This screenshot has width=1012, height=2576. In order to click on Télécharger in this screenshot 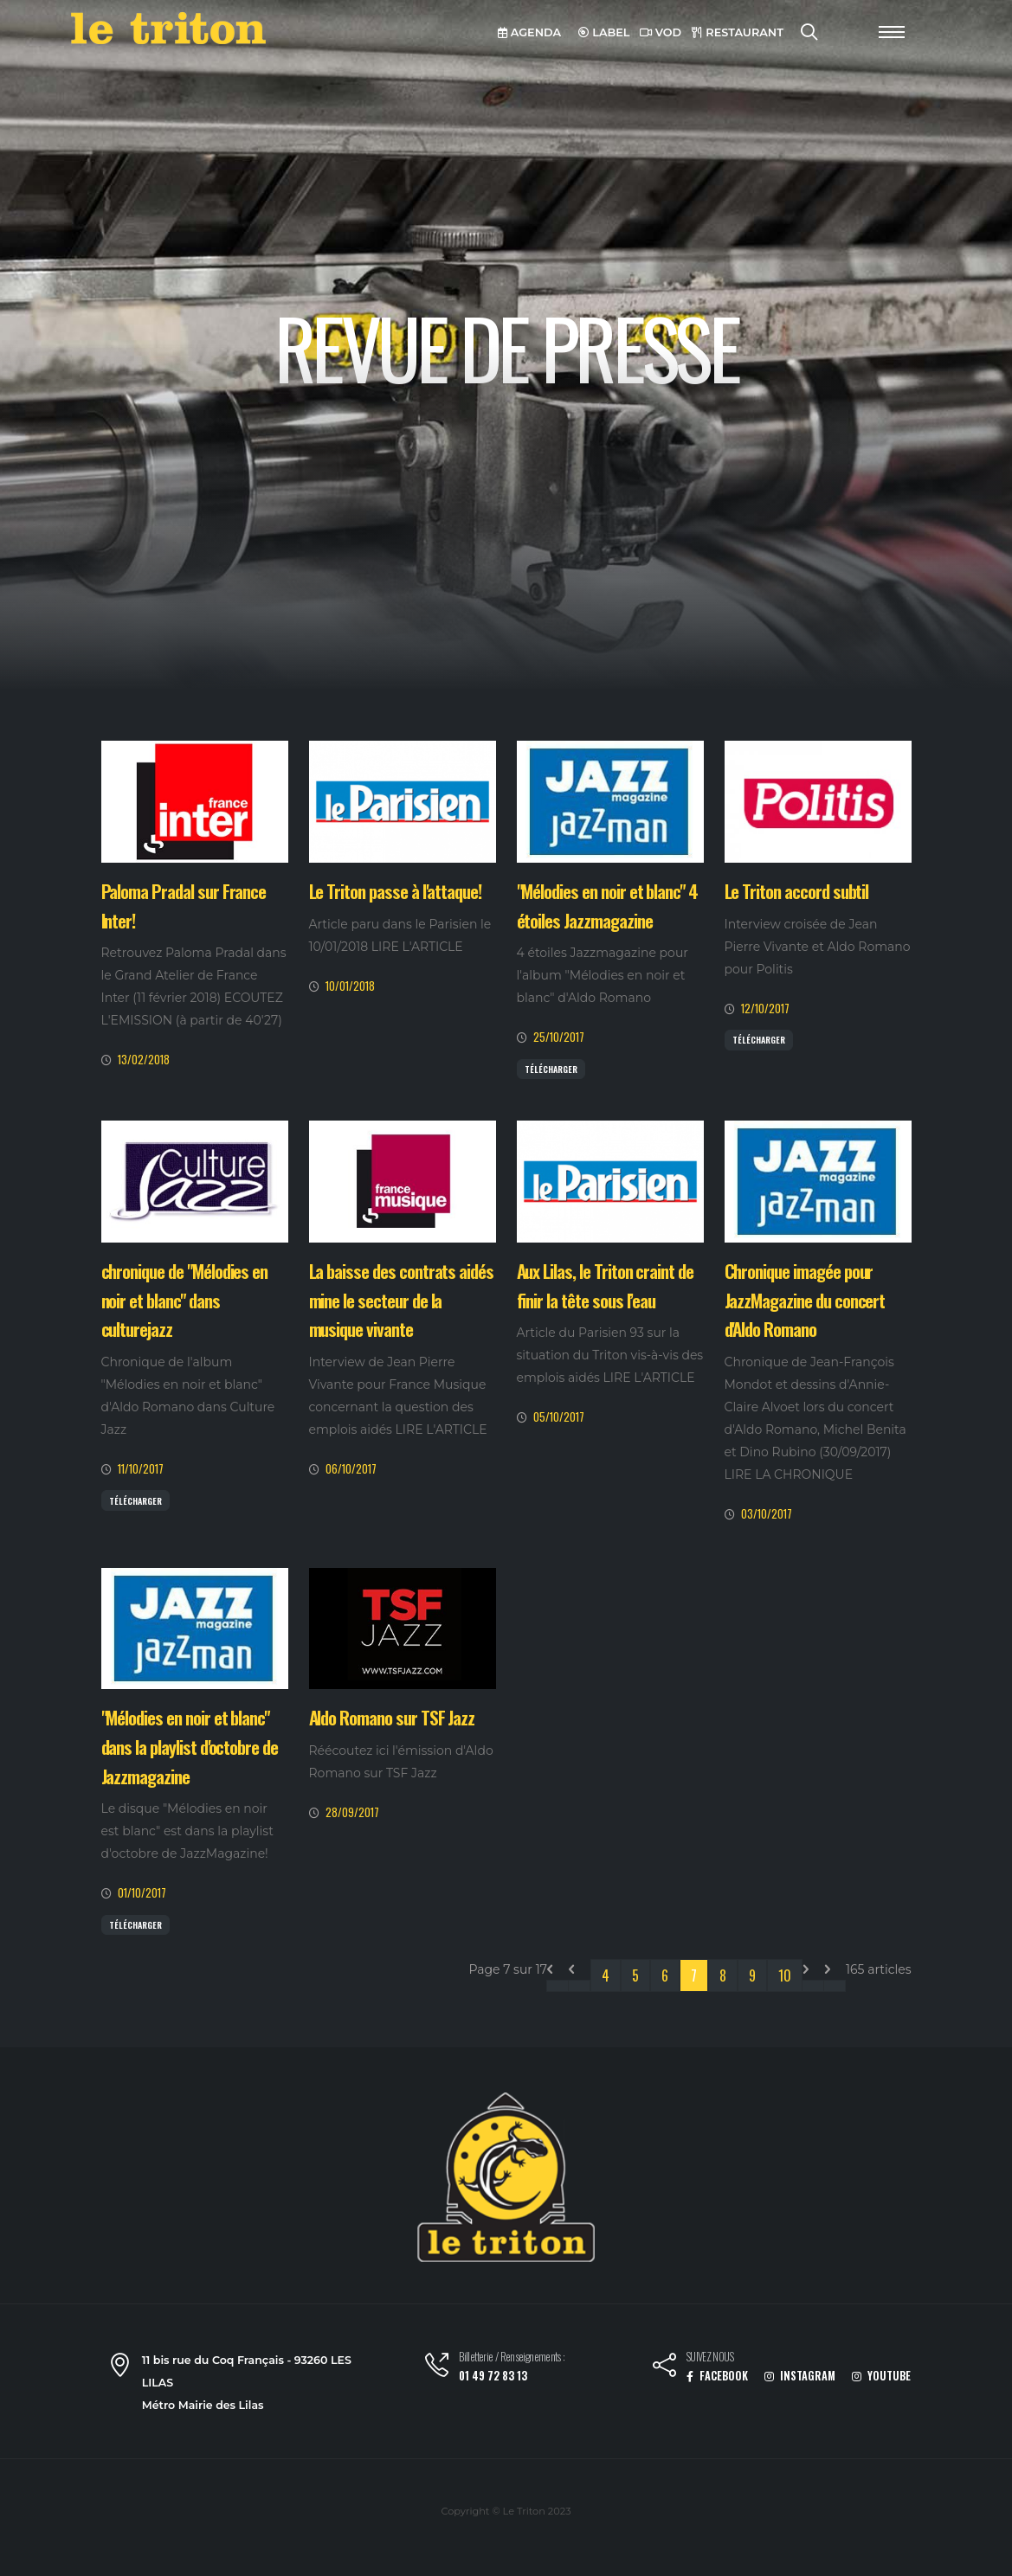, I will do `click(551, 1069)`.